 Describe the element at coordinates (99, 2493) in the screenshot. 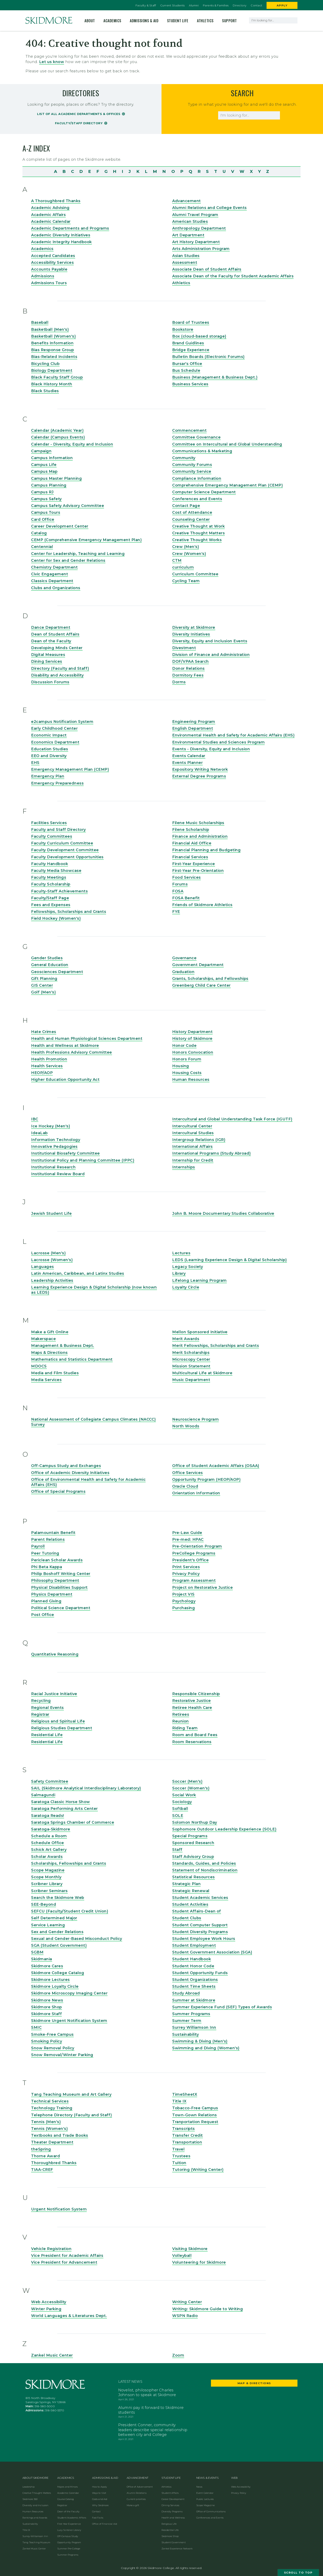

I see `Ways to Visit` at that location.